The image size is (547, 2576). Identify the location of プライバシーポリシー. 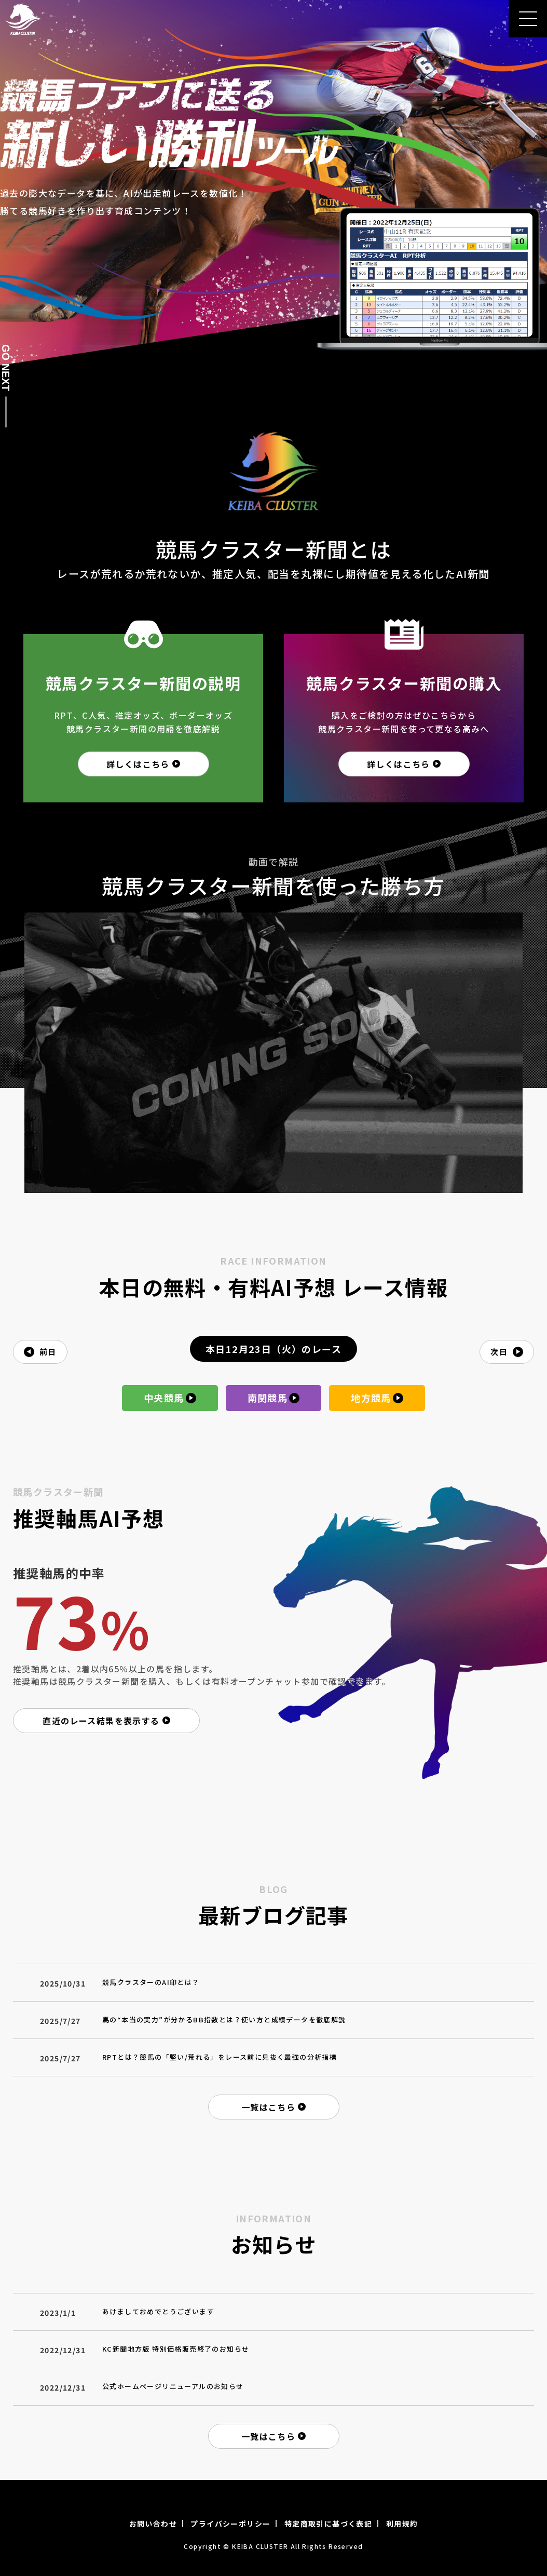
(230, 2523).